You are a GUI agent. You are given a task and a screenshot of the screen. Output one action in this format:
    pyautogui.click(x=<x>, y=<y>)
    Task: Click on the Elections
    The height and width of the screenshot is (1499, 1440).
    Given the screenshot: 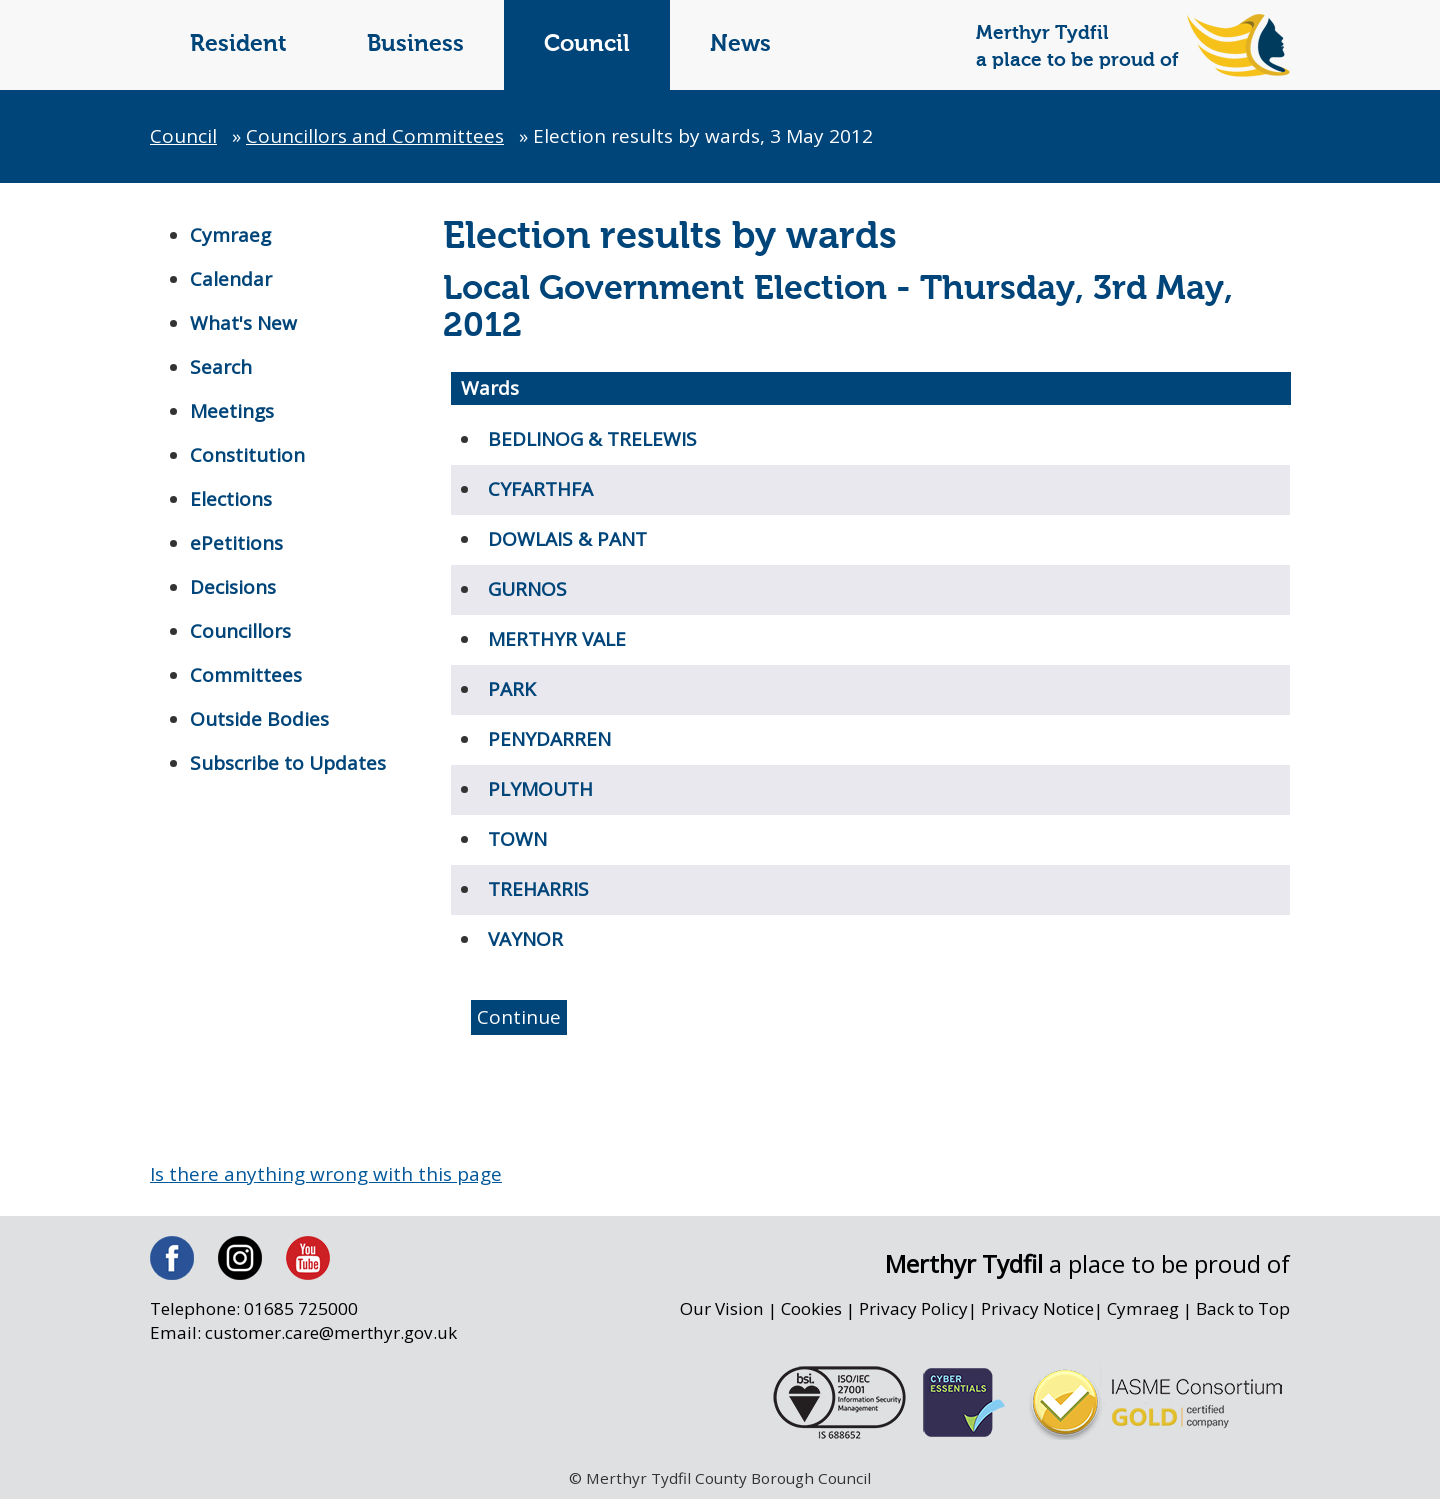 What is the action you would take?
    pyautogui.click(x=231, y=499)
    